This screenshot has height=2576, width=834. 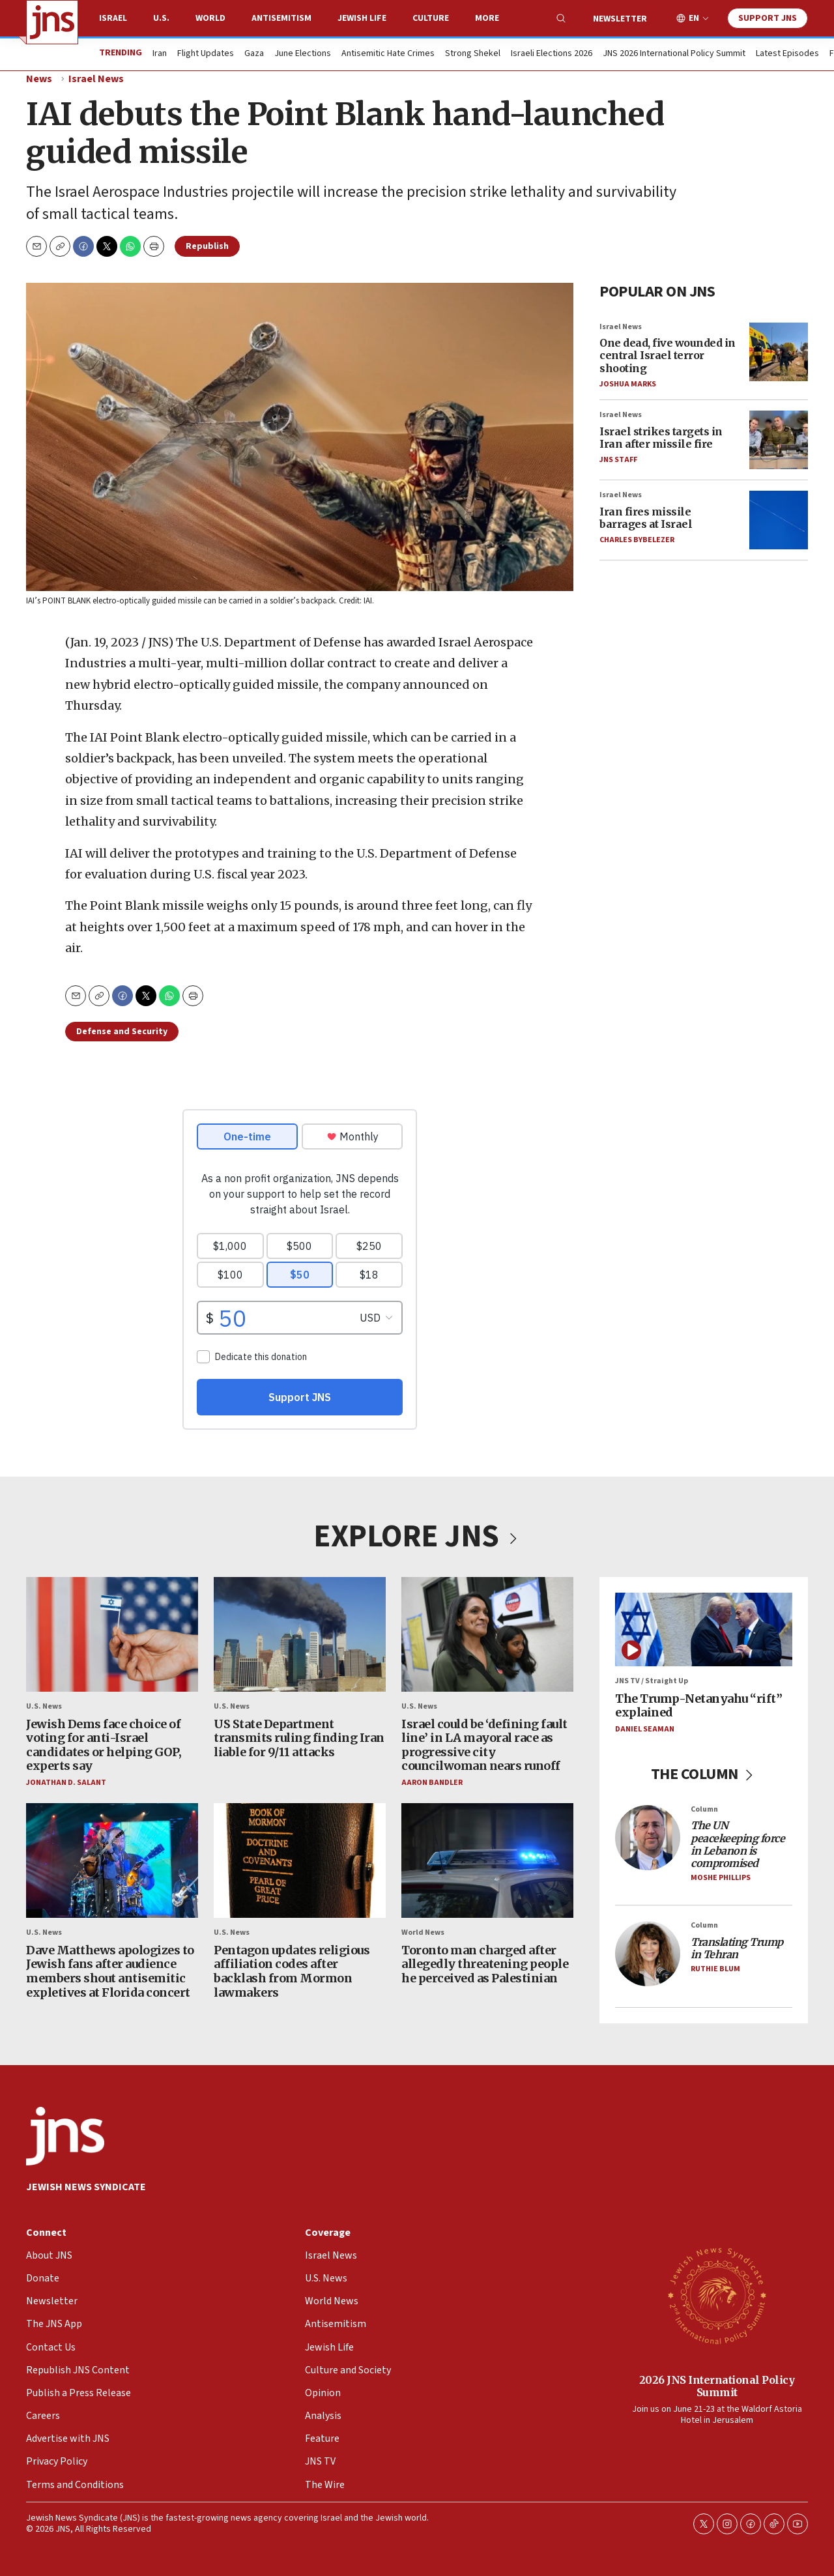 What do you see at coordinates (161, 18) in the screenshot?
I see `U.S.` at bounding box center [161, 18].